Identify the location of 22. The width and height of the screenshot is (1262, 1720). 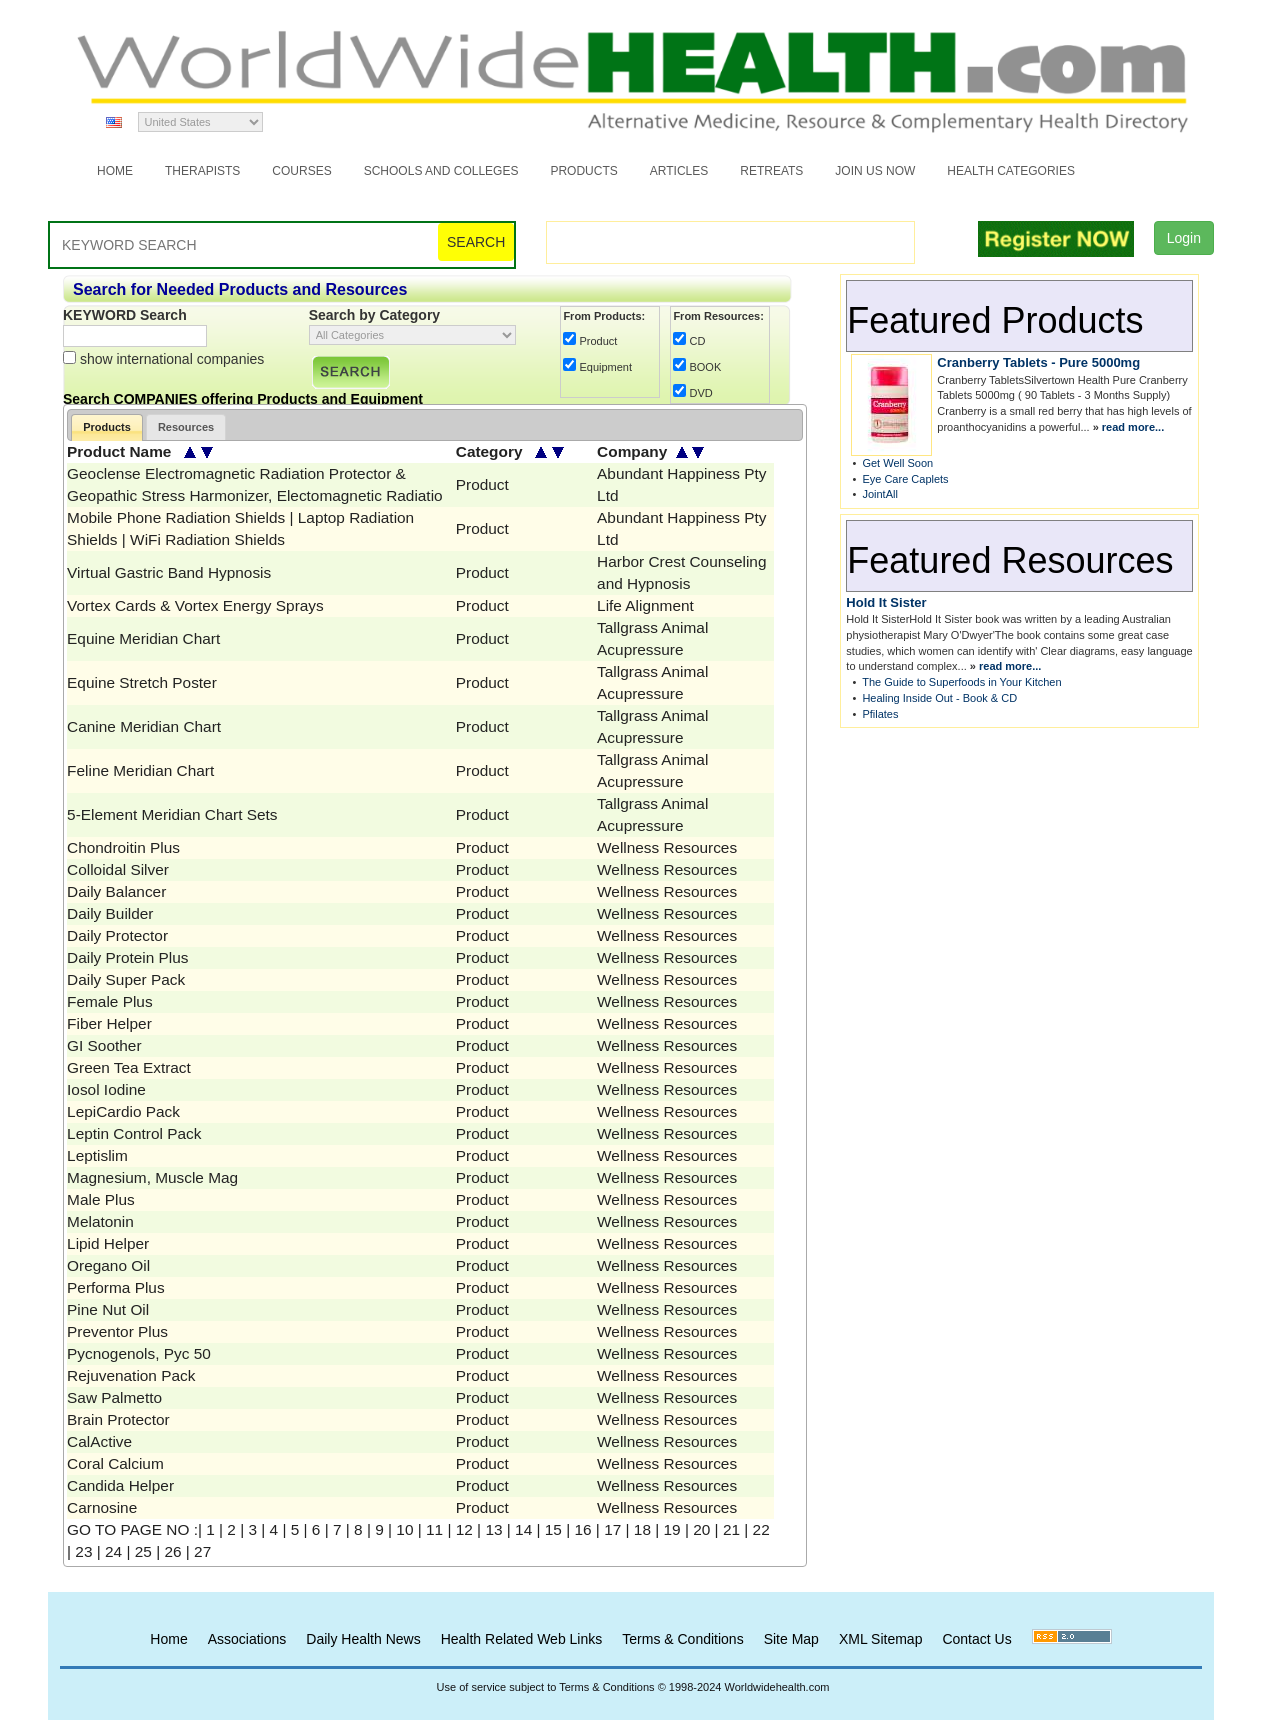
(761, 1529).